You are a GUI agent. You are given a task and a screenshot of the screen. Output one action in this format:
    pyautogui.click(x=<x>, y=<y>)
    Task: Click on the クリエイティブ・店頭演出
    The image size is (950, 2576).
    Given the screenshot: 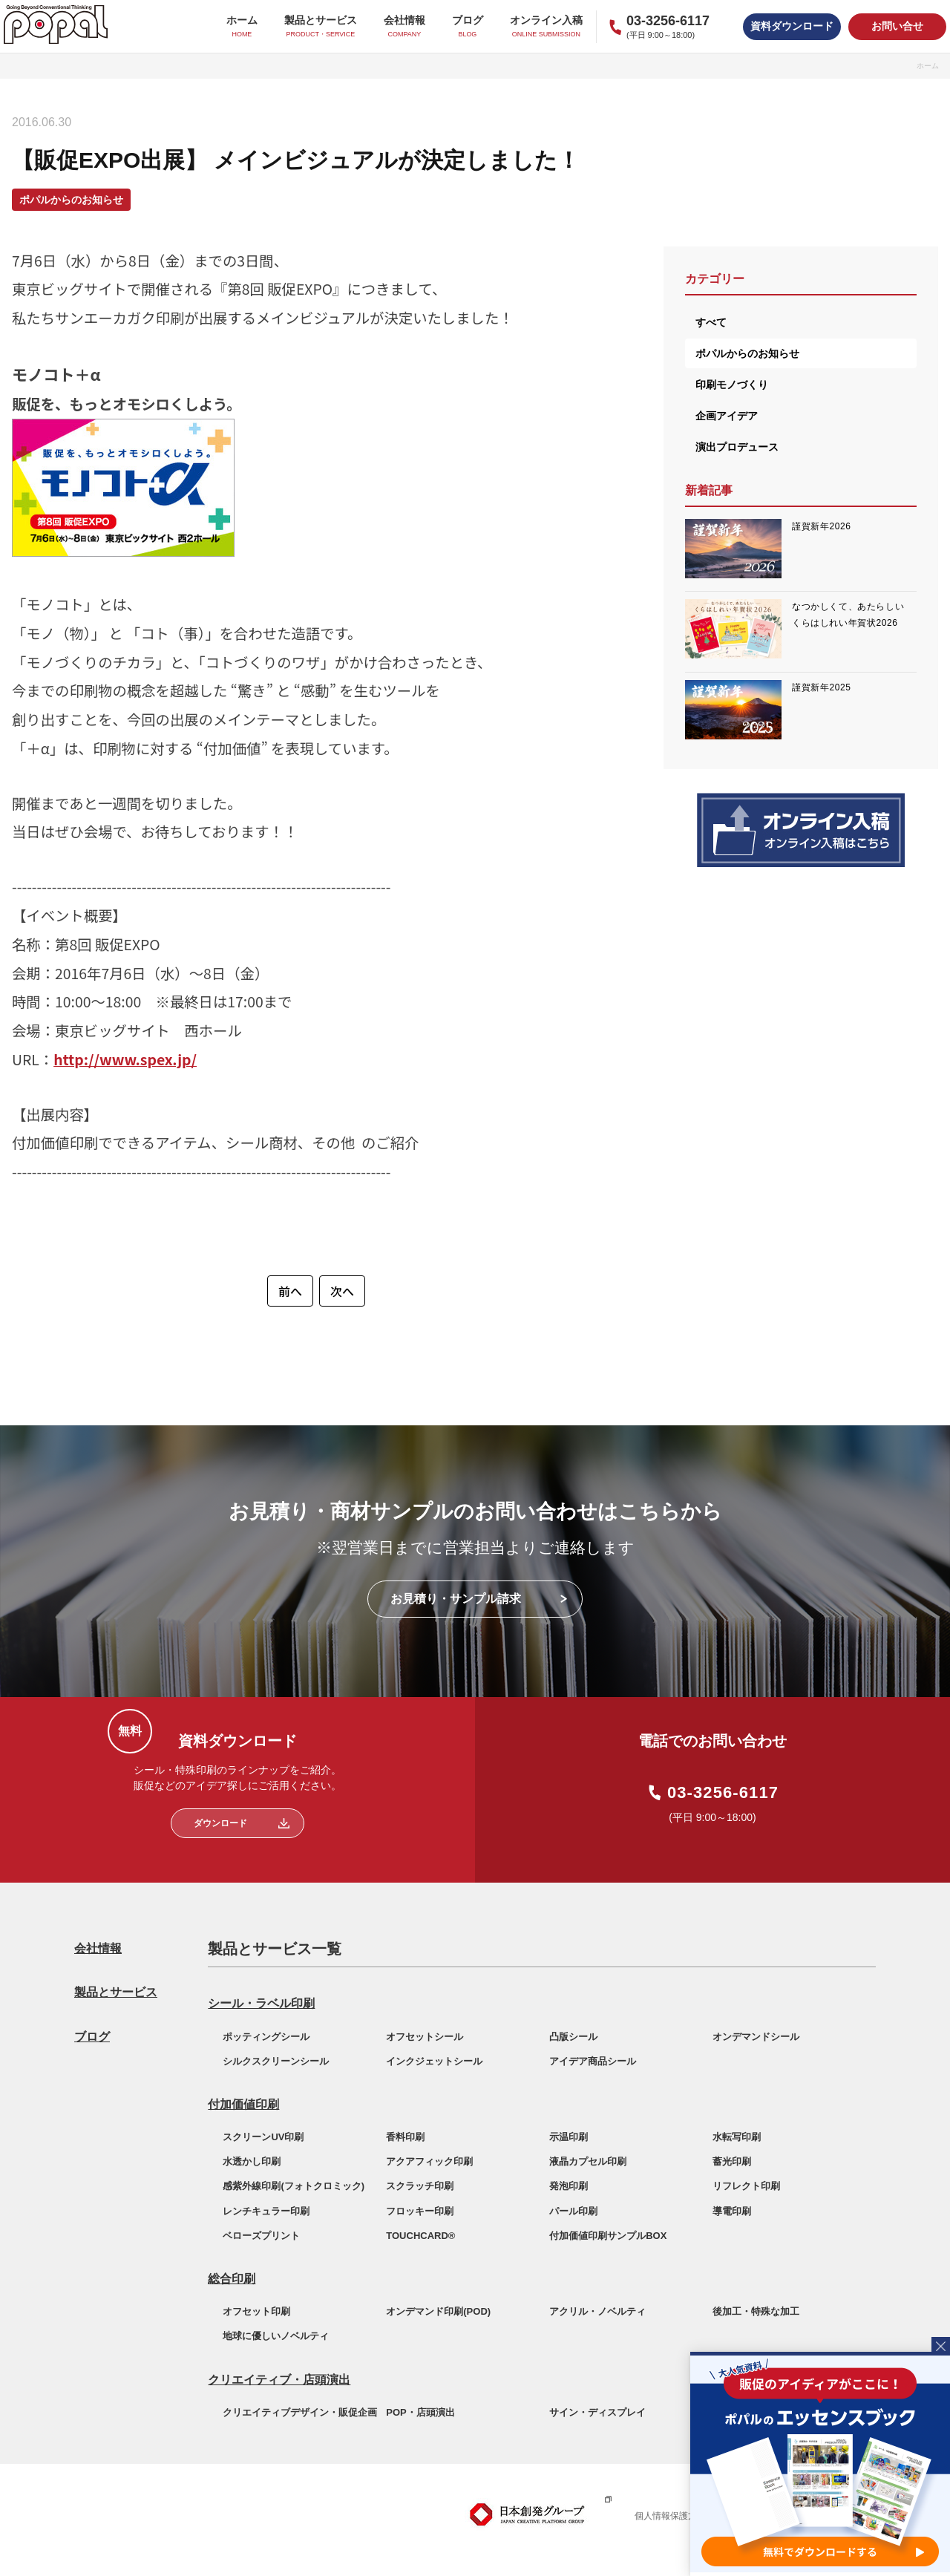 What is the action you would take?
    pyautogui.click(x=279, y=2379)
    